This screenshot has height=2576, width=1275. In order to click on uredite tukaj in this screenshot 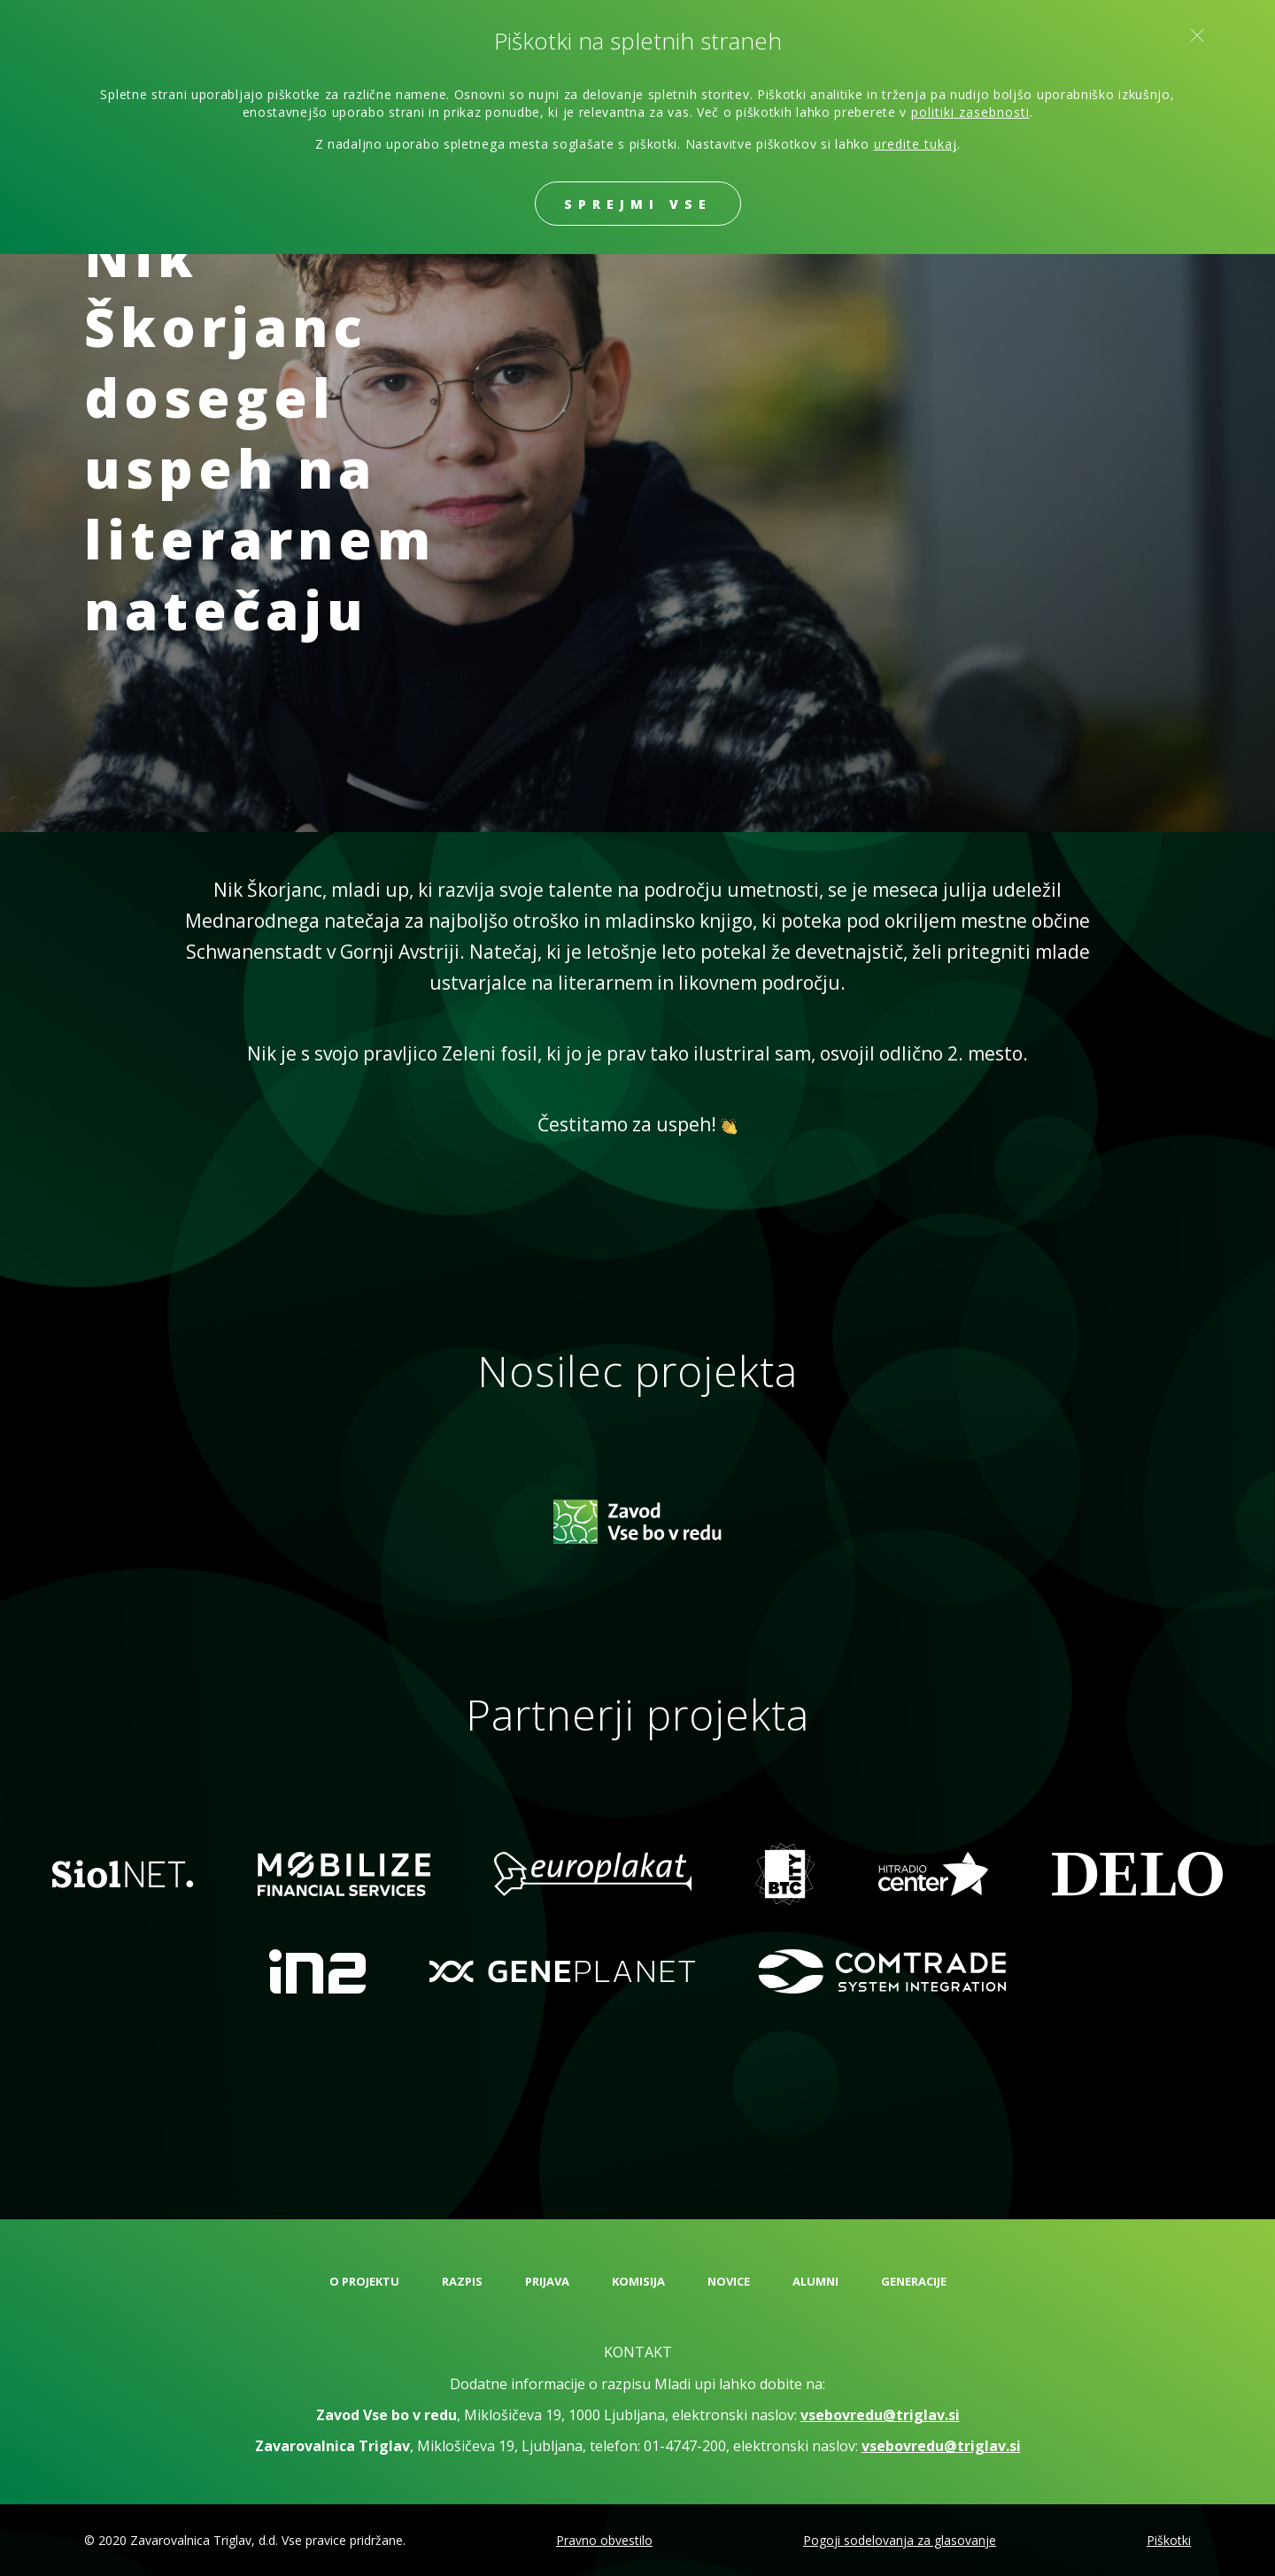, I will do `click(915, 143)`.